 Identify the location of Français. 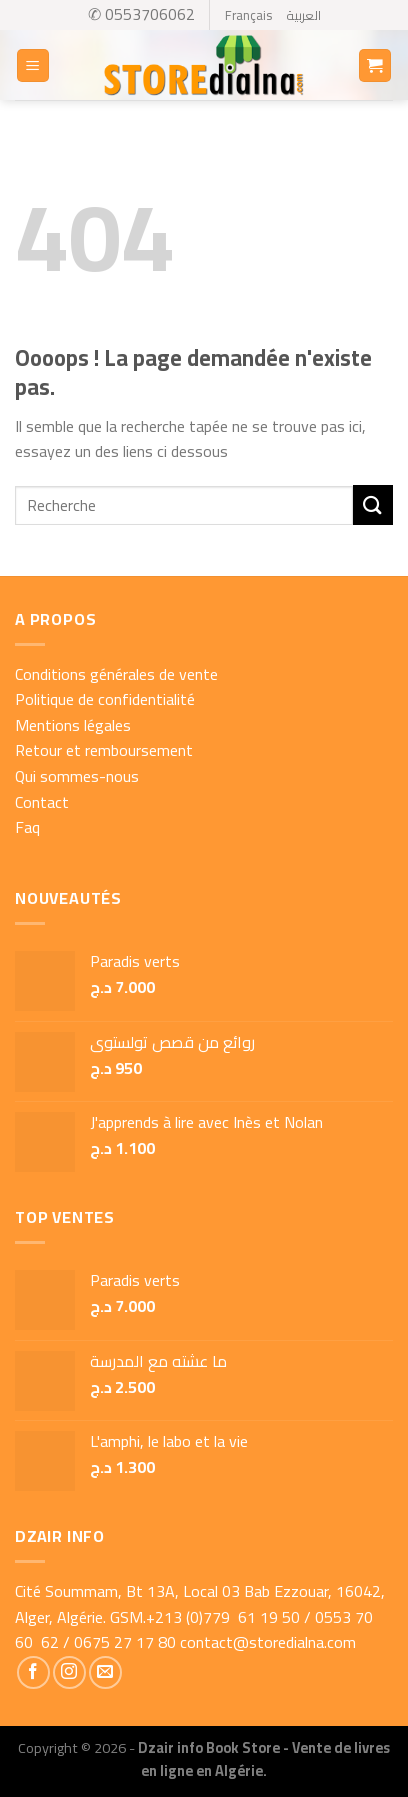
(248, 15).